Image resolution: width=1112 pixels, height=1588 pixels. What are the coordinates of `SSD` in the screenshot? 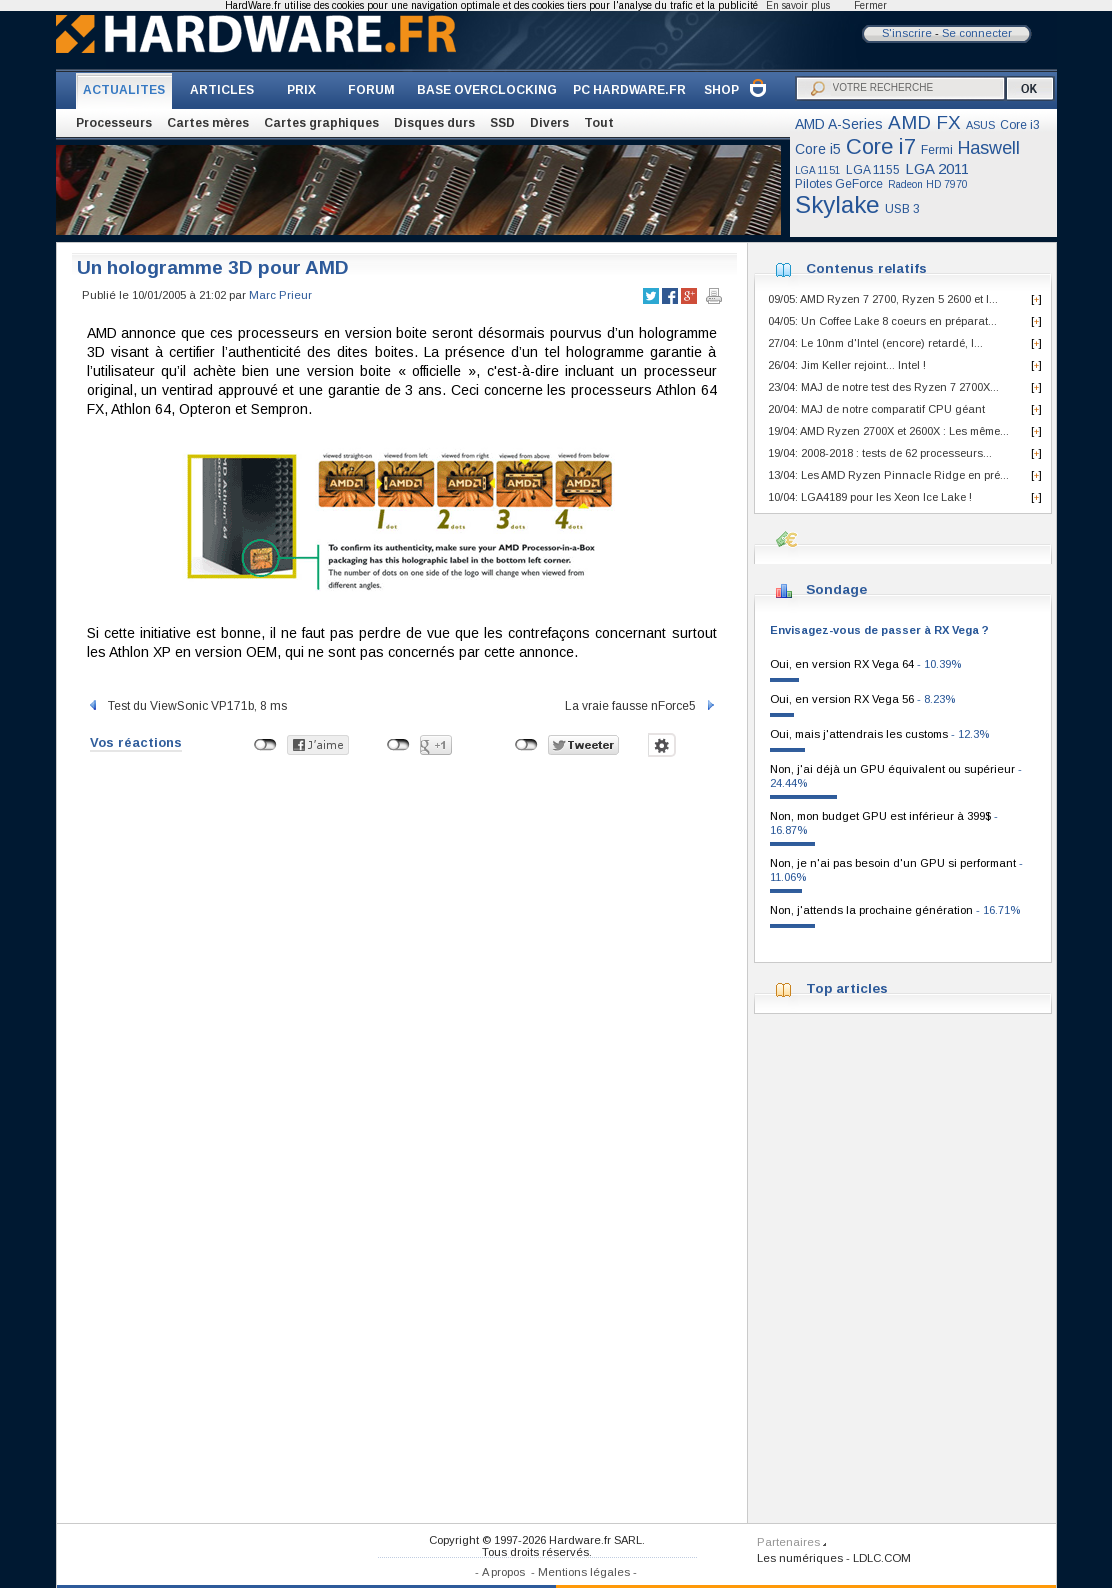 It's located at (502, 123).